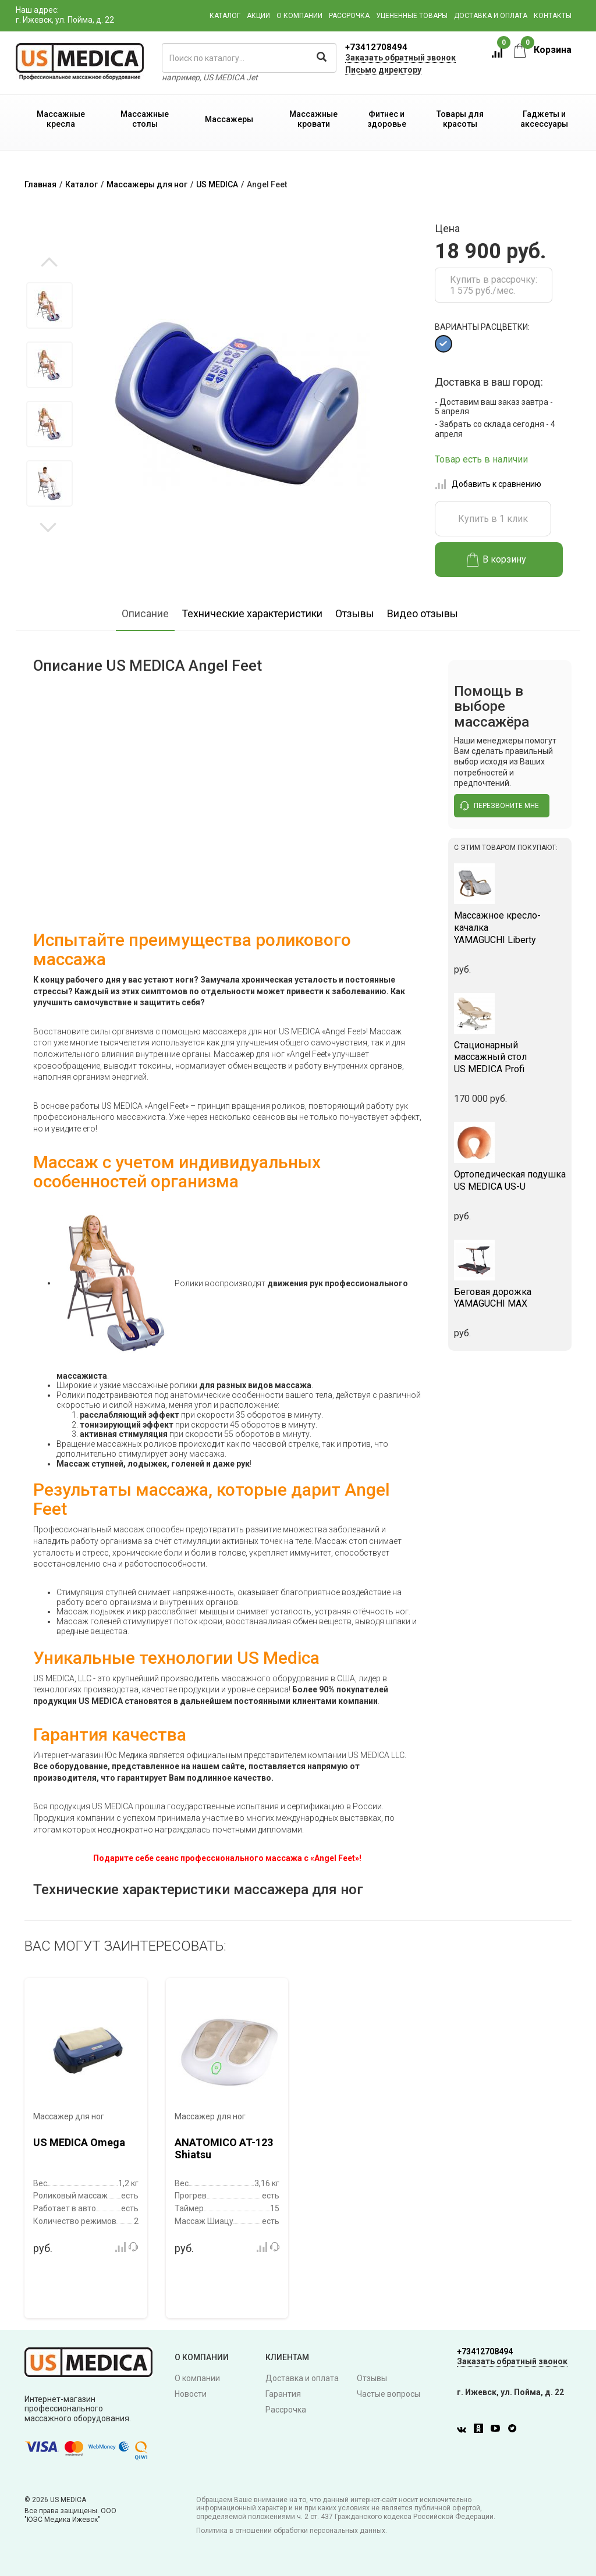  I want to click on US MEDICA Profi, so click(510, 1057).